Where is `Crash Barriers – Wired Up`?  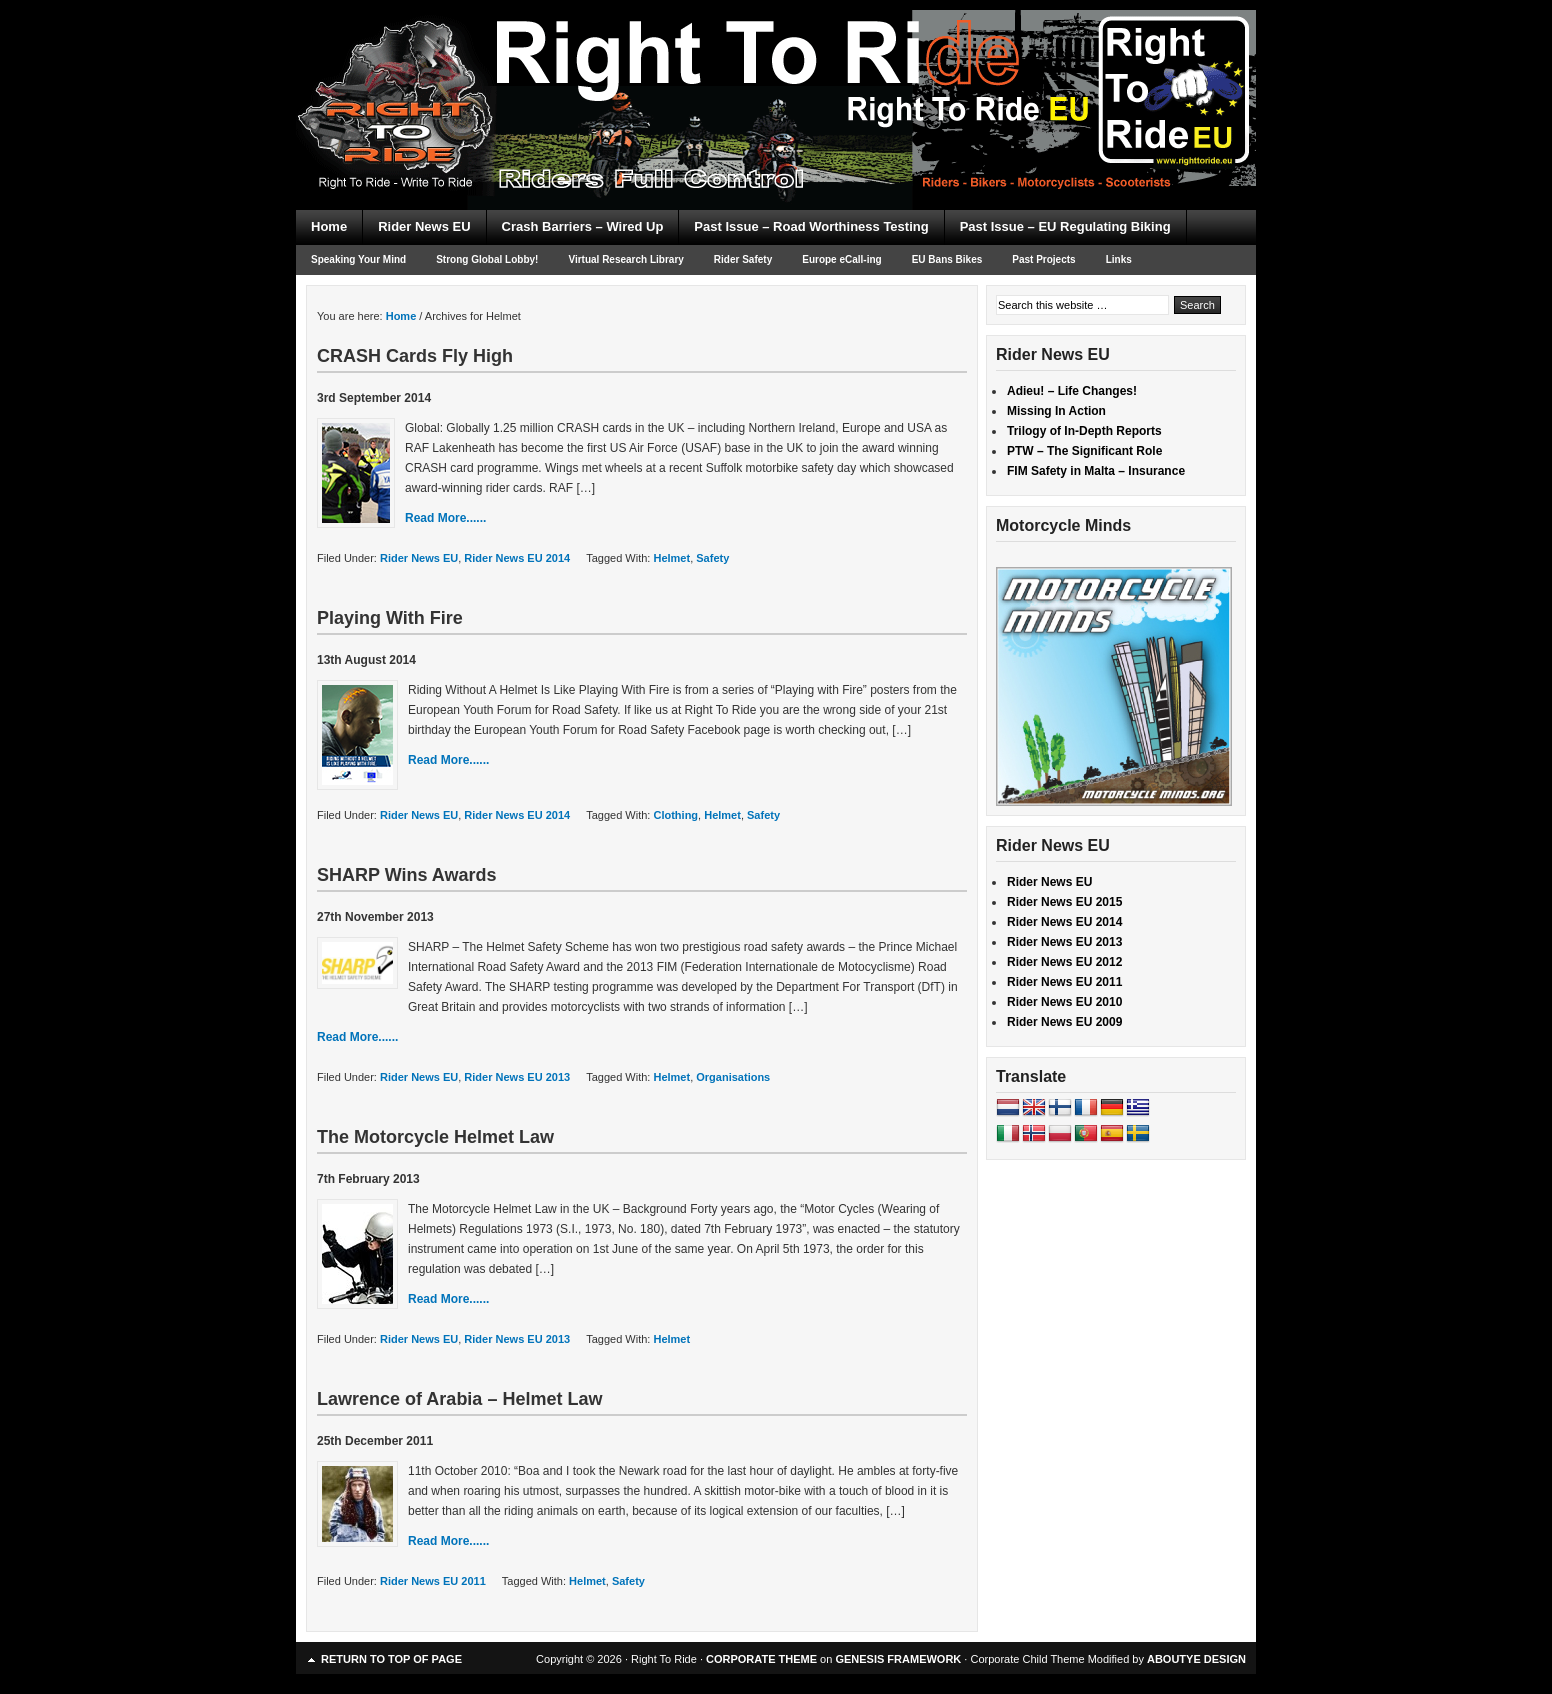 Crash Barriers – Wired Up is located at coordinates (583, 226).